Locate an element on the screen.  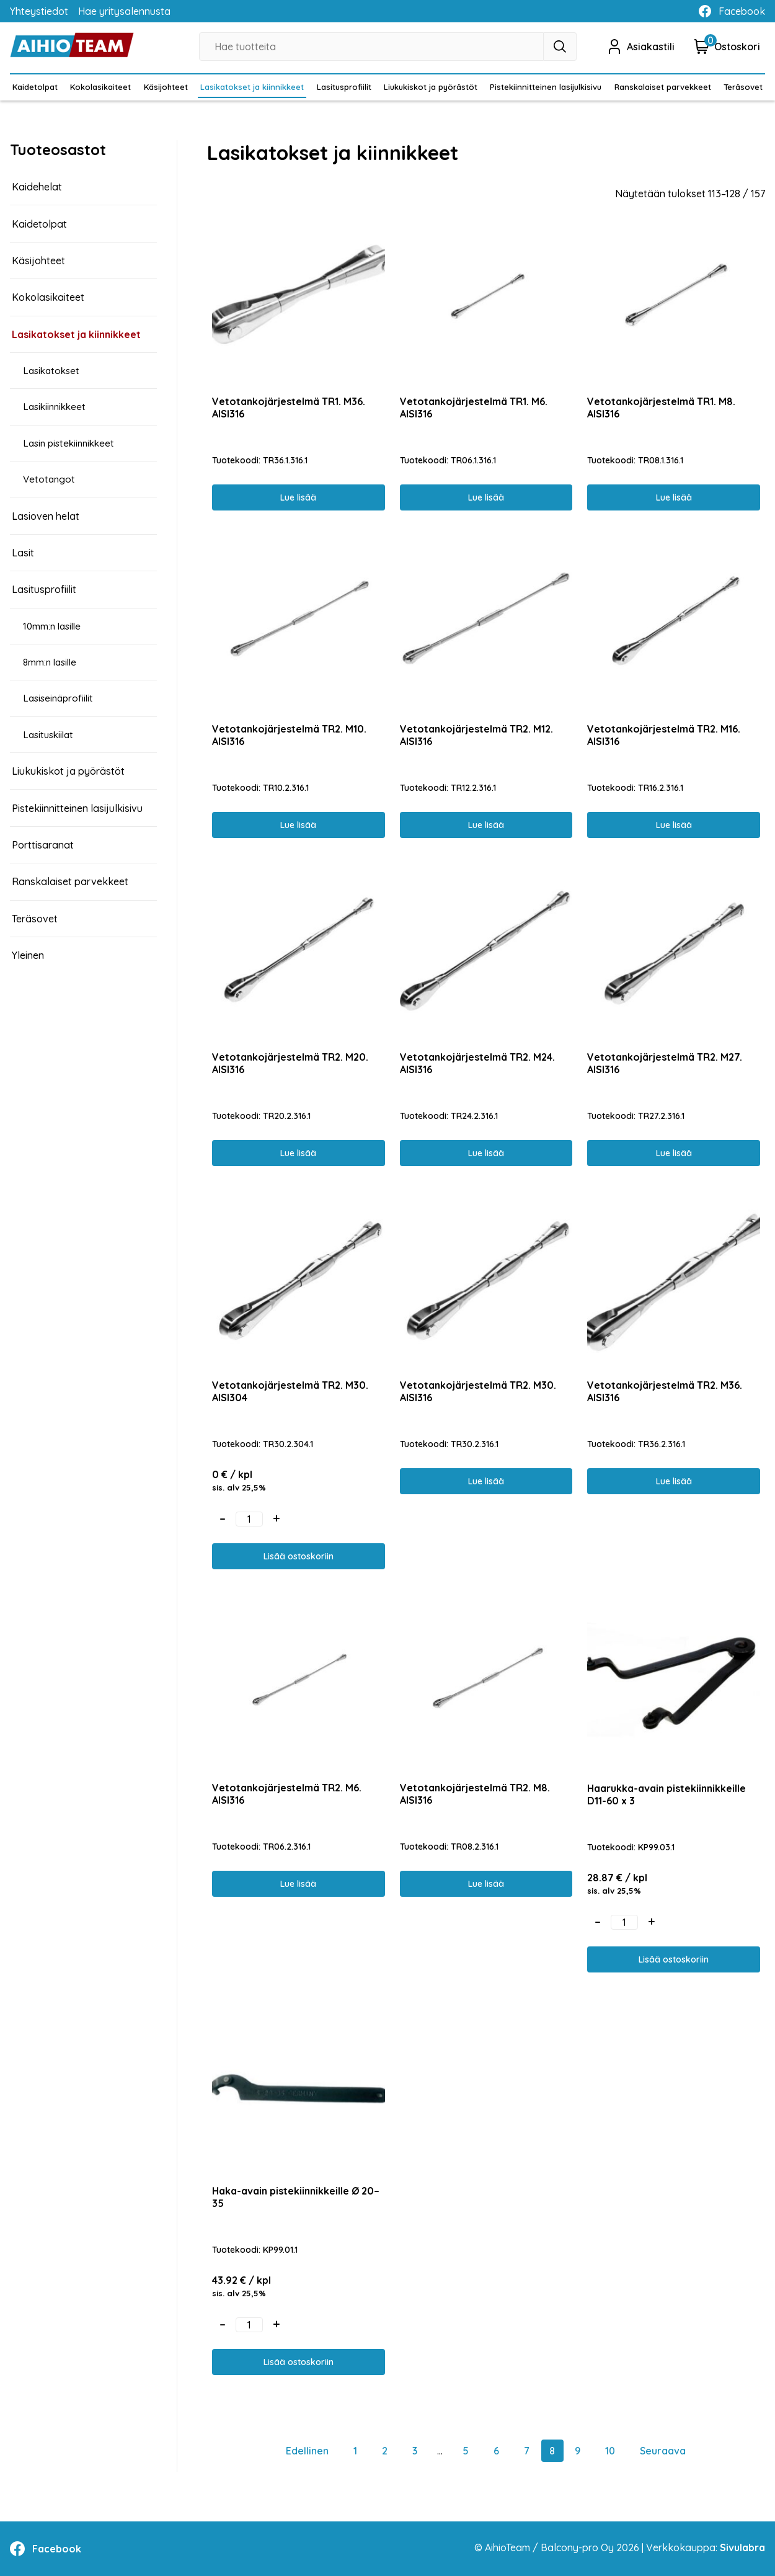
Seuraava is located at coordinates (663, 2451).